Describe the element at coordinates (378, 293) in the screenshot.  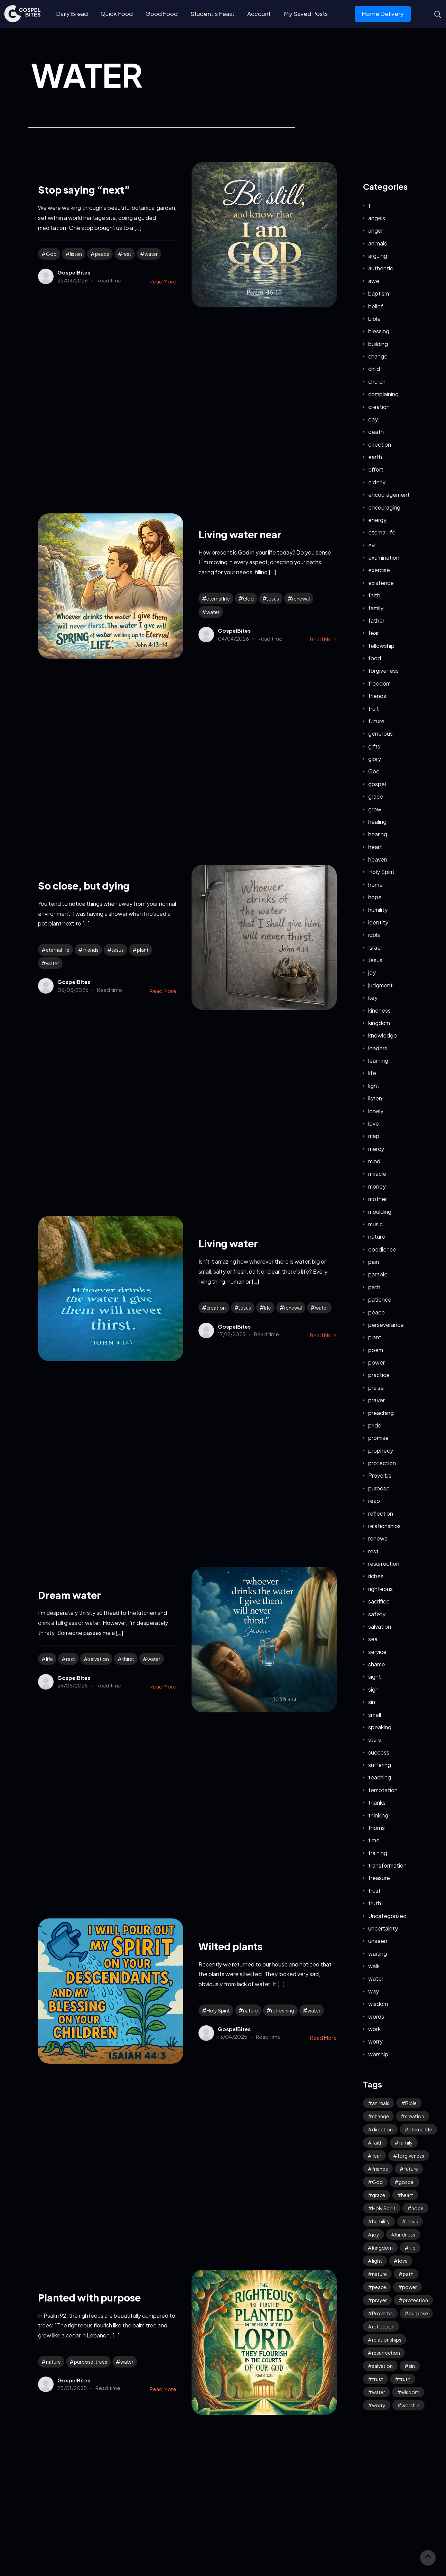
I see `baptism` at that location.